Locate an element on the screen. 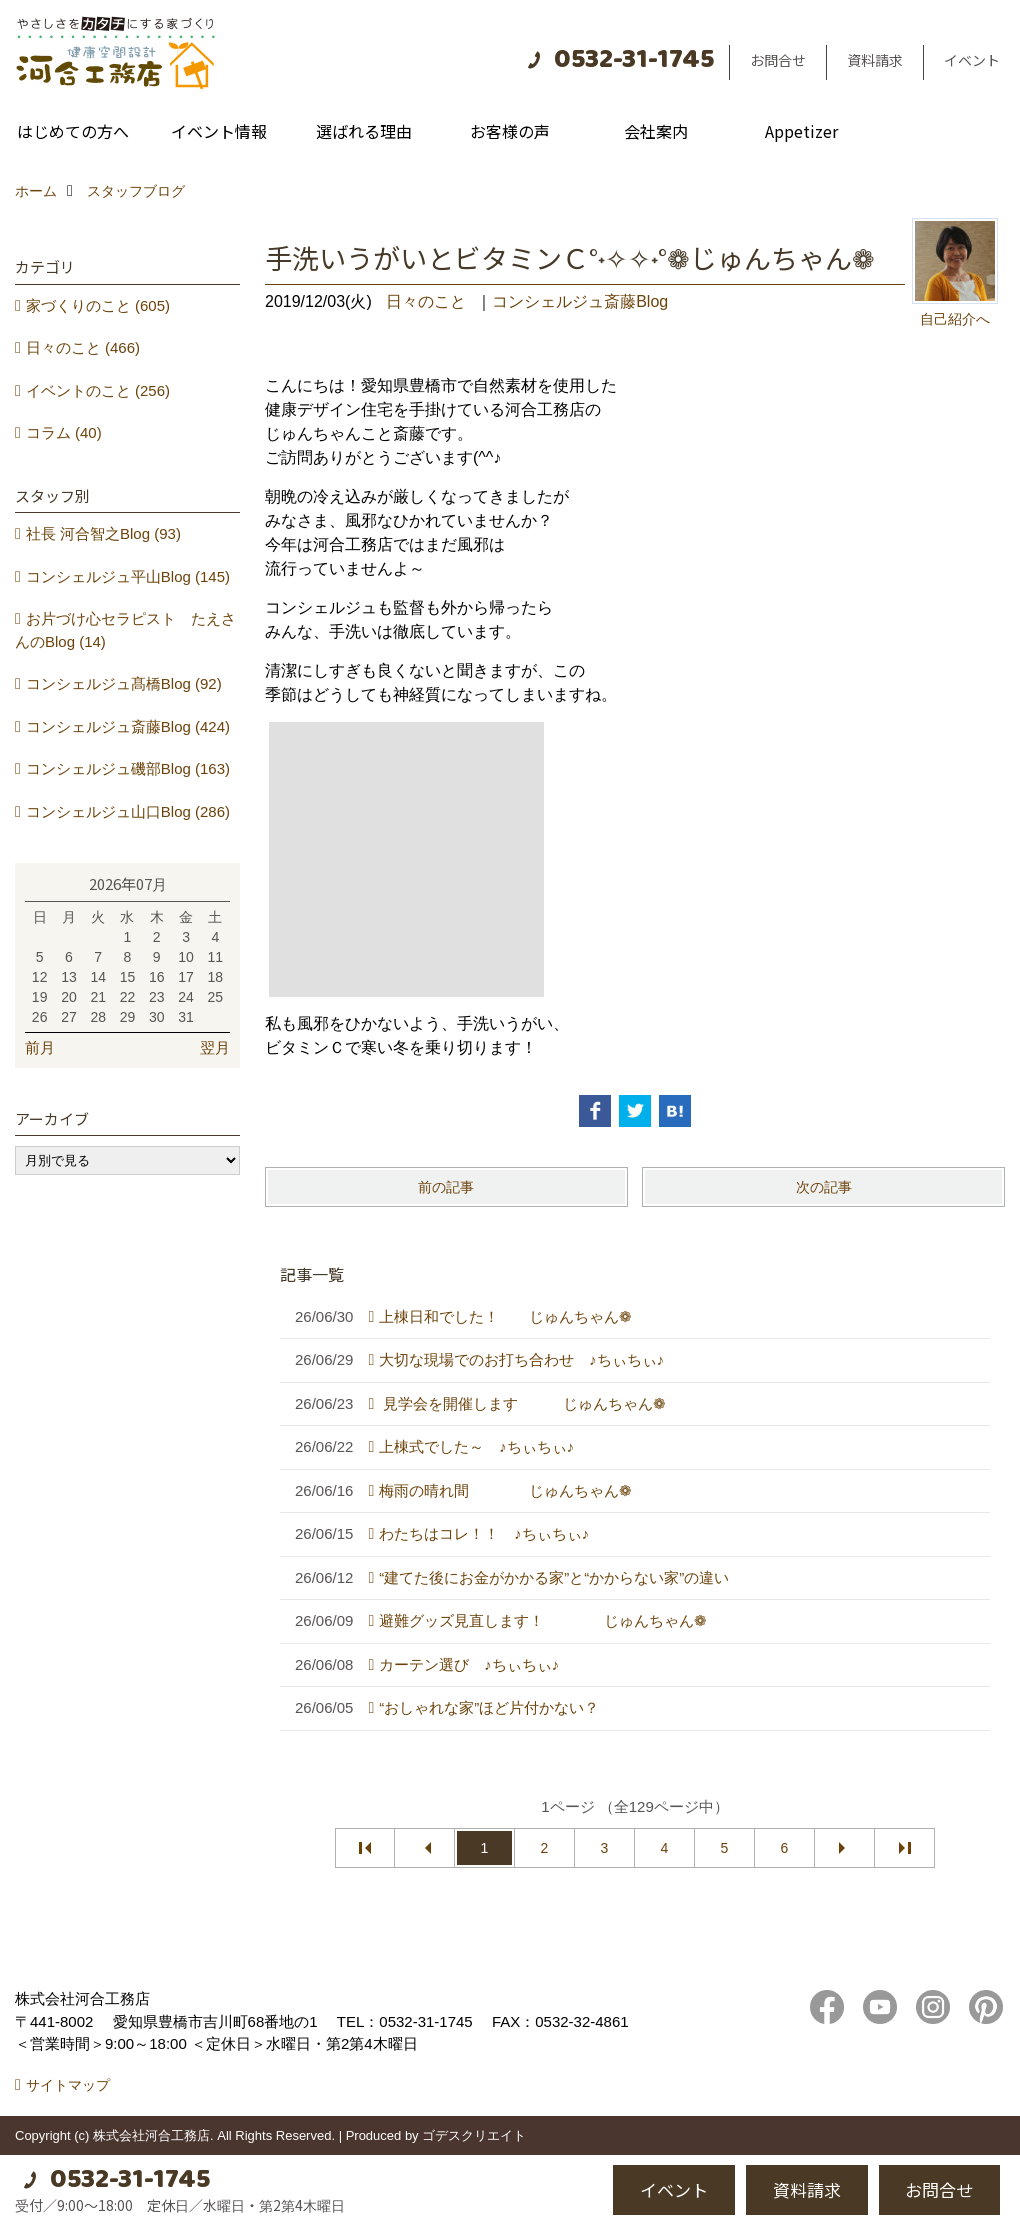  コンシェルジュ磯部Blog (163) is located at coordinates (128, 768).